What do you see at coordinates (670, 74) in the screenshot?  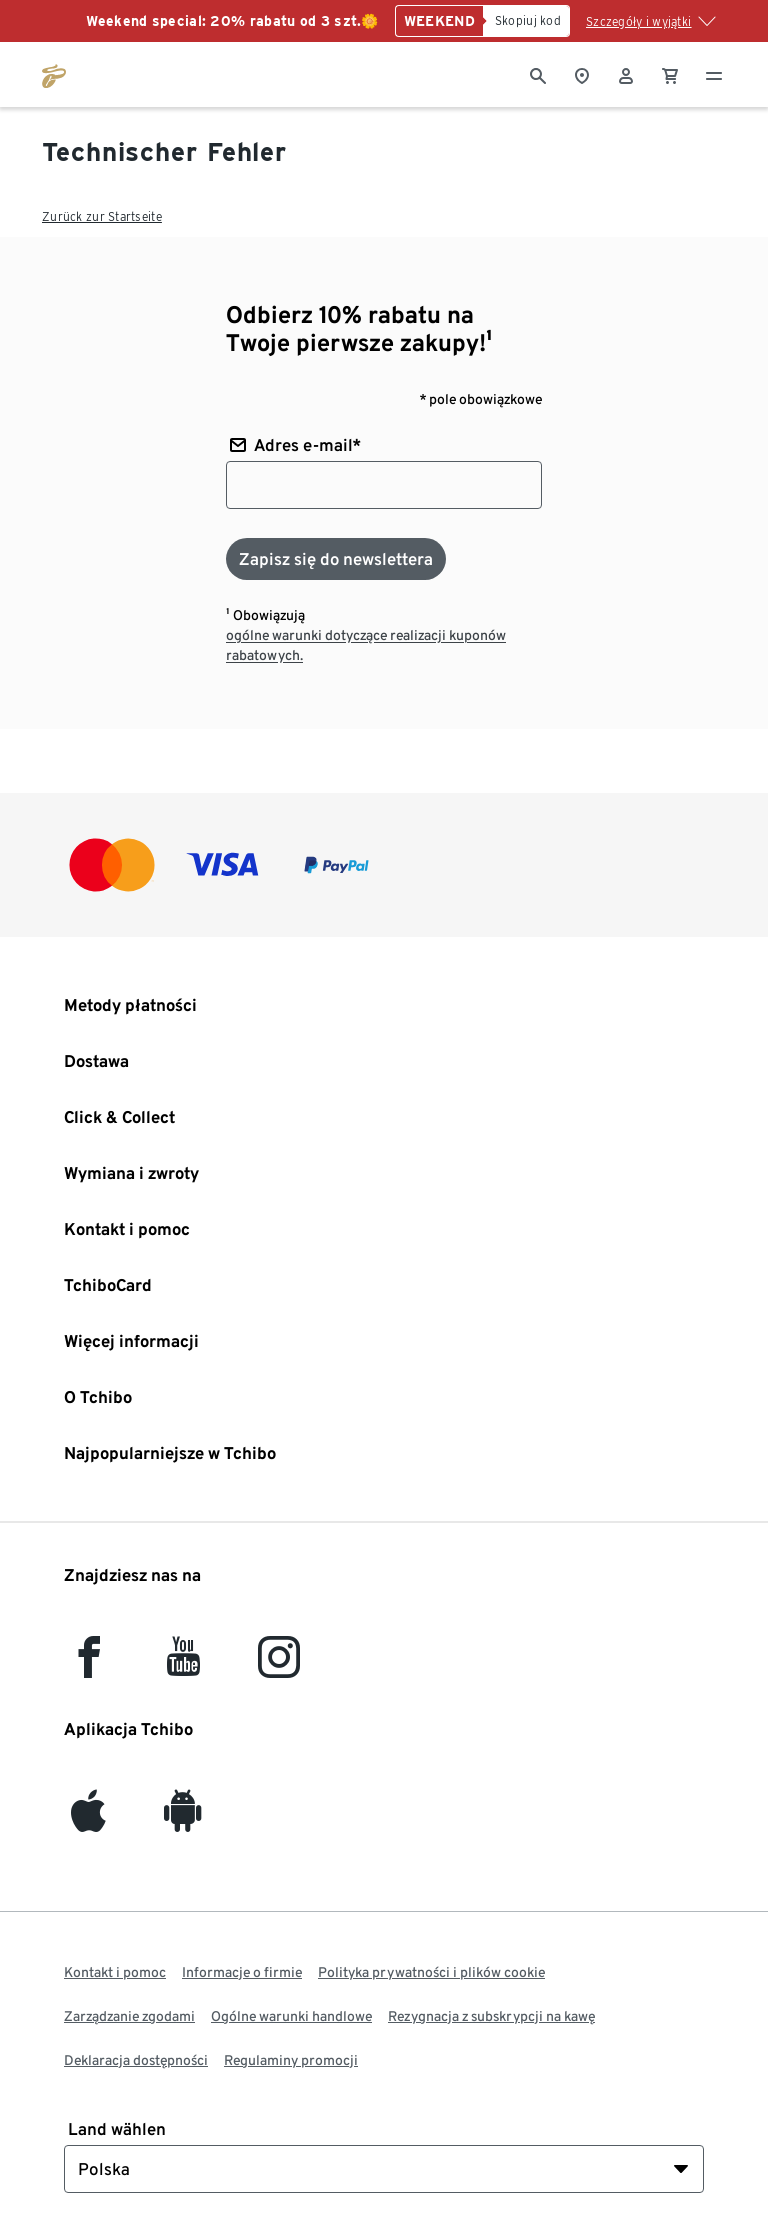 I see `[0 Pozycja w koszyku]` at bounding box center [670, 74].